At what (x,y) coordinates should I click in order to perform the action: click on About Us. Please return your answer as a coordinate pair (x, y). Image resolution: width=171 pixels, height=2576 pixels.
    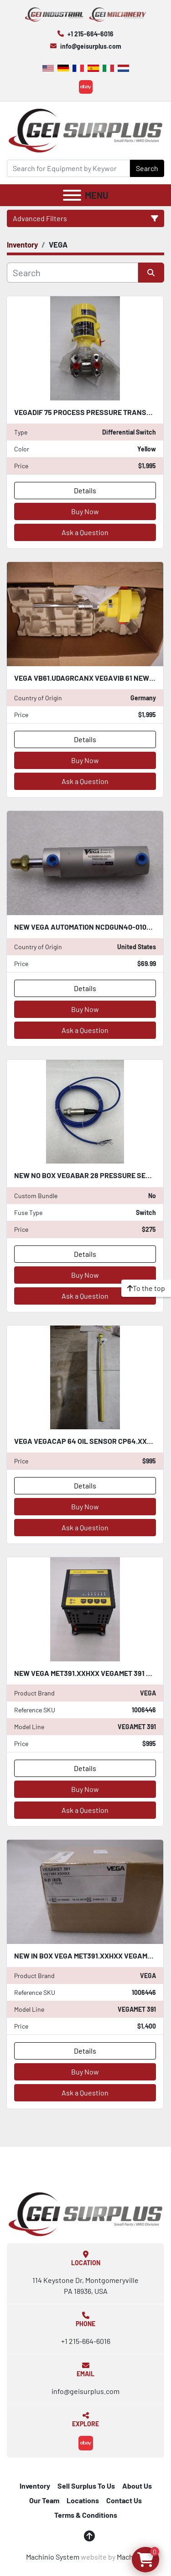
    Looking at the image, I should click on (137, 2485).